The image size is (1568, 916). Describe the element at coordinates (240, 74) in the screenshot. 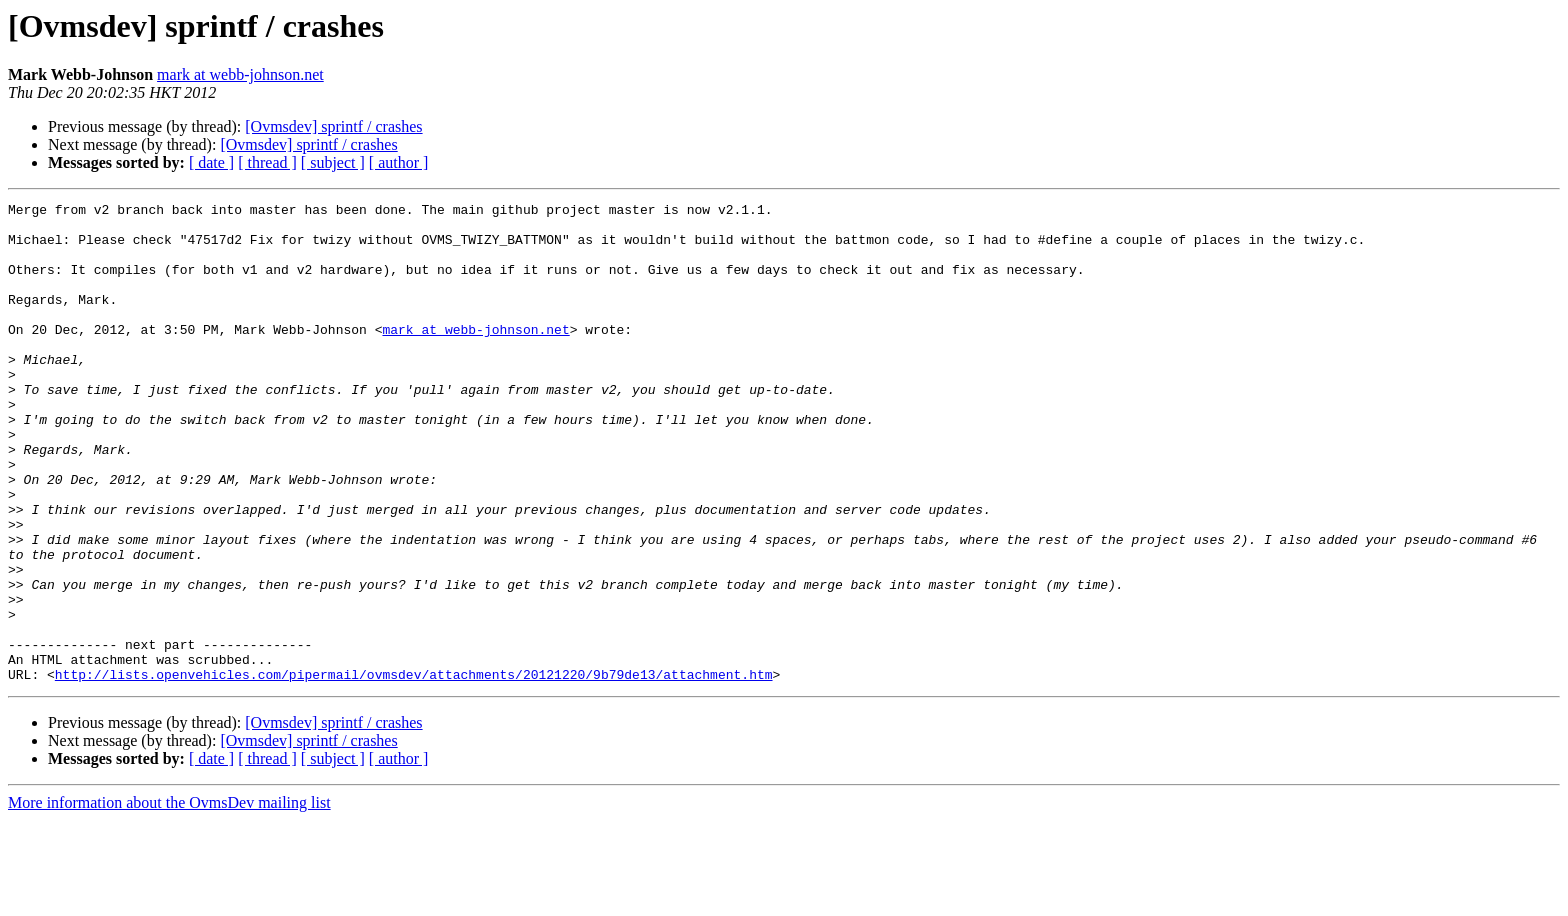

I see `mark at webb-johnson.net` at that location.